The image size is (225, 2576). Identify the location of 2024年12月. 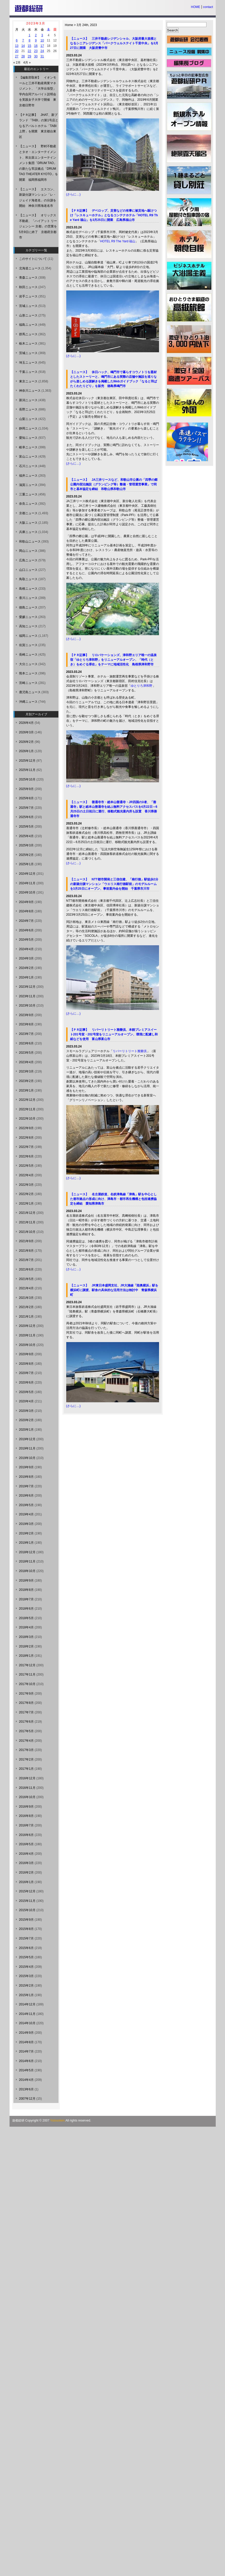
(27, 873).